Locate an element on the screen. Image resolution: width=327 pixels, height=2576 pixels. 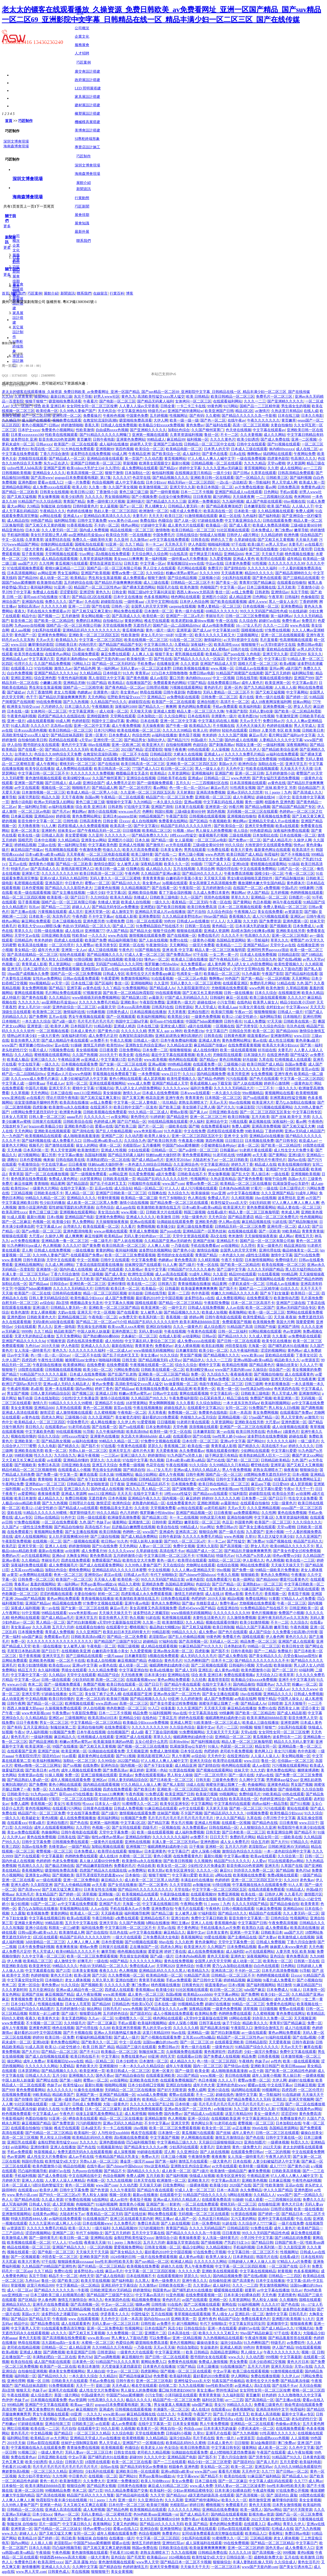
日本瑟瑟网站 is located at coordinates (29, 2071).